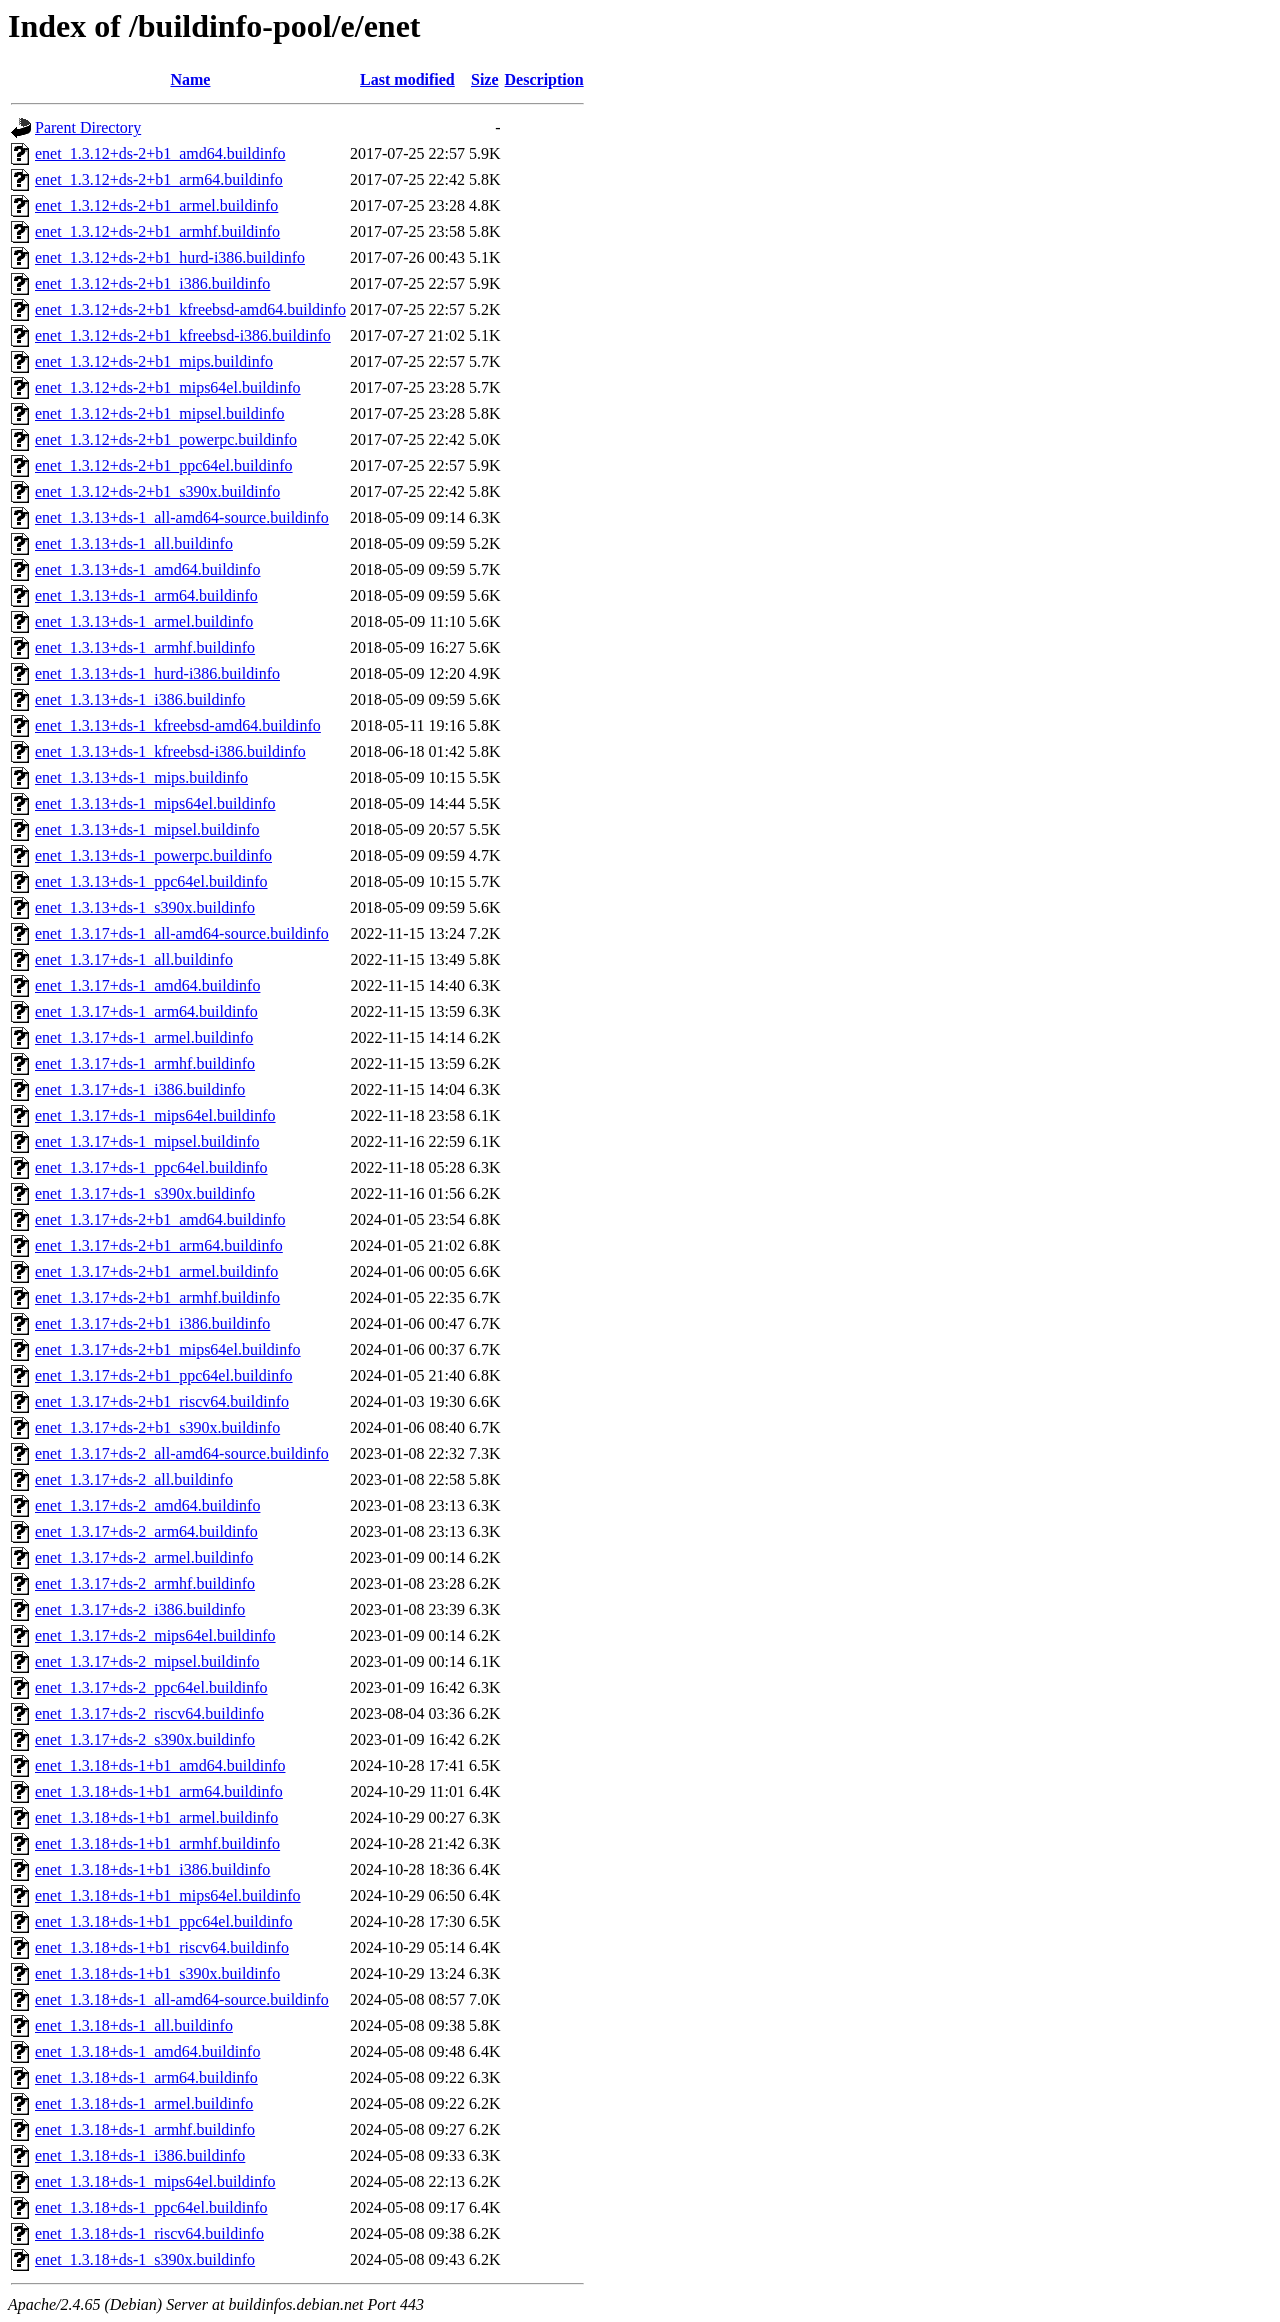 The width and height of the screenshot is (1280, 2322). I want to click on enet_1.3.18+ds-1+b1_armhf.buildinfo, so click(157, 1843).